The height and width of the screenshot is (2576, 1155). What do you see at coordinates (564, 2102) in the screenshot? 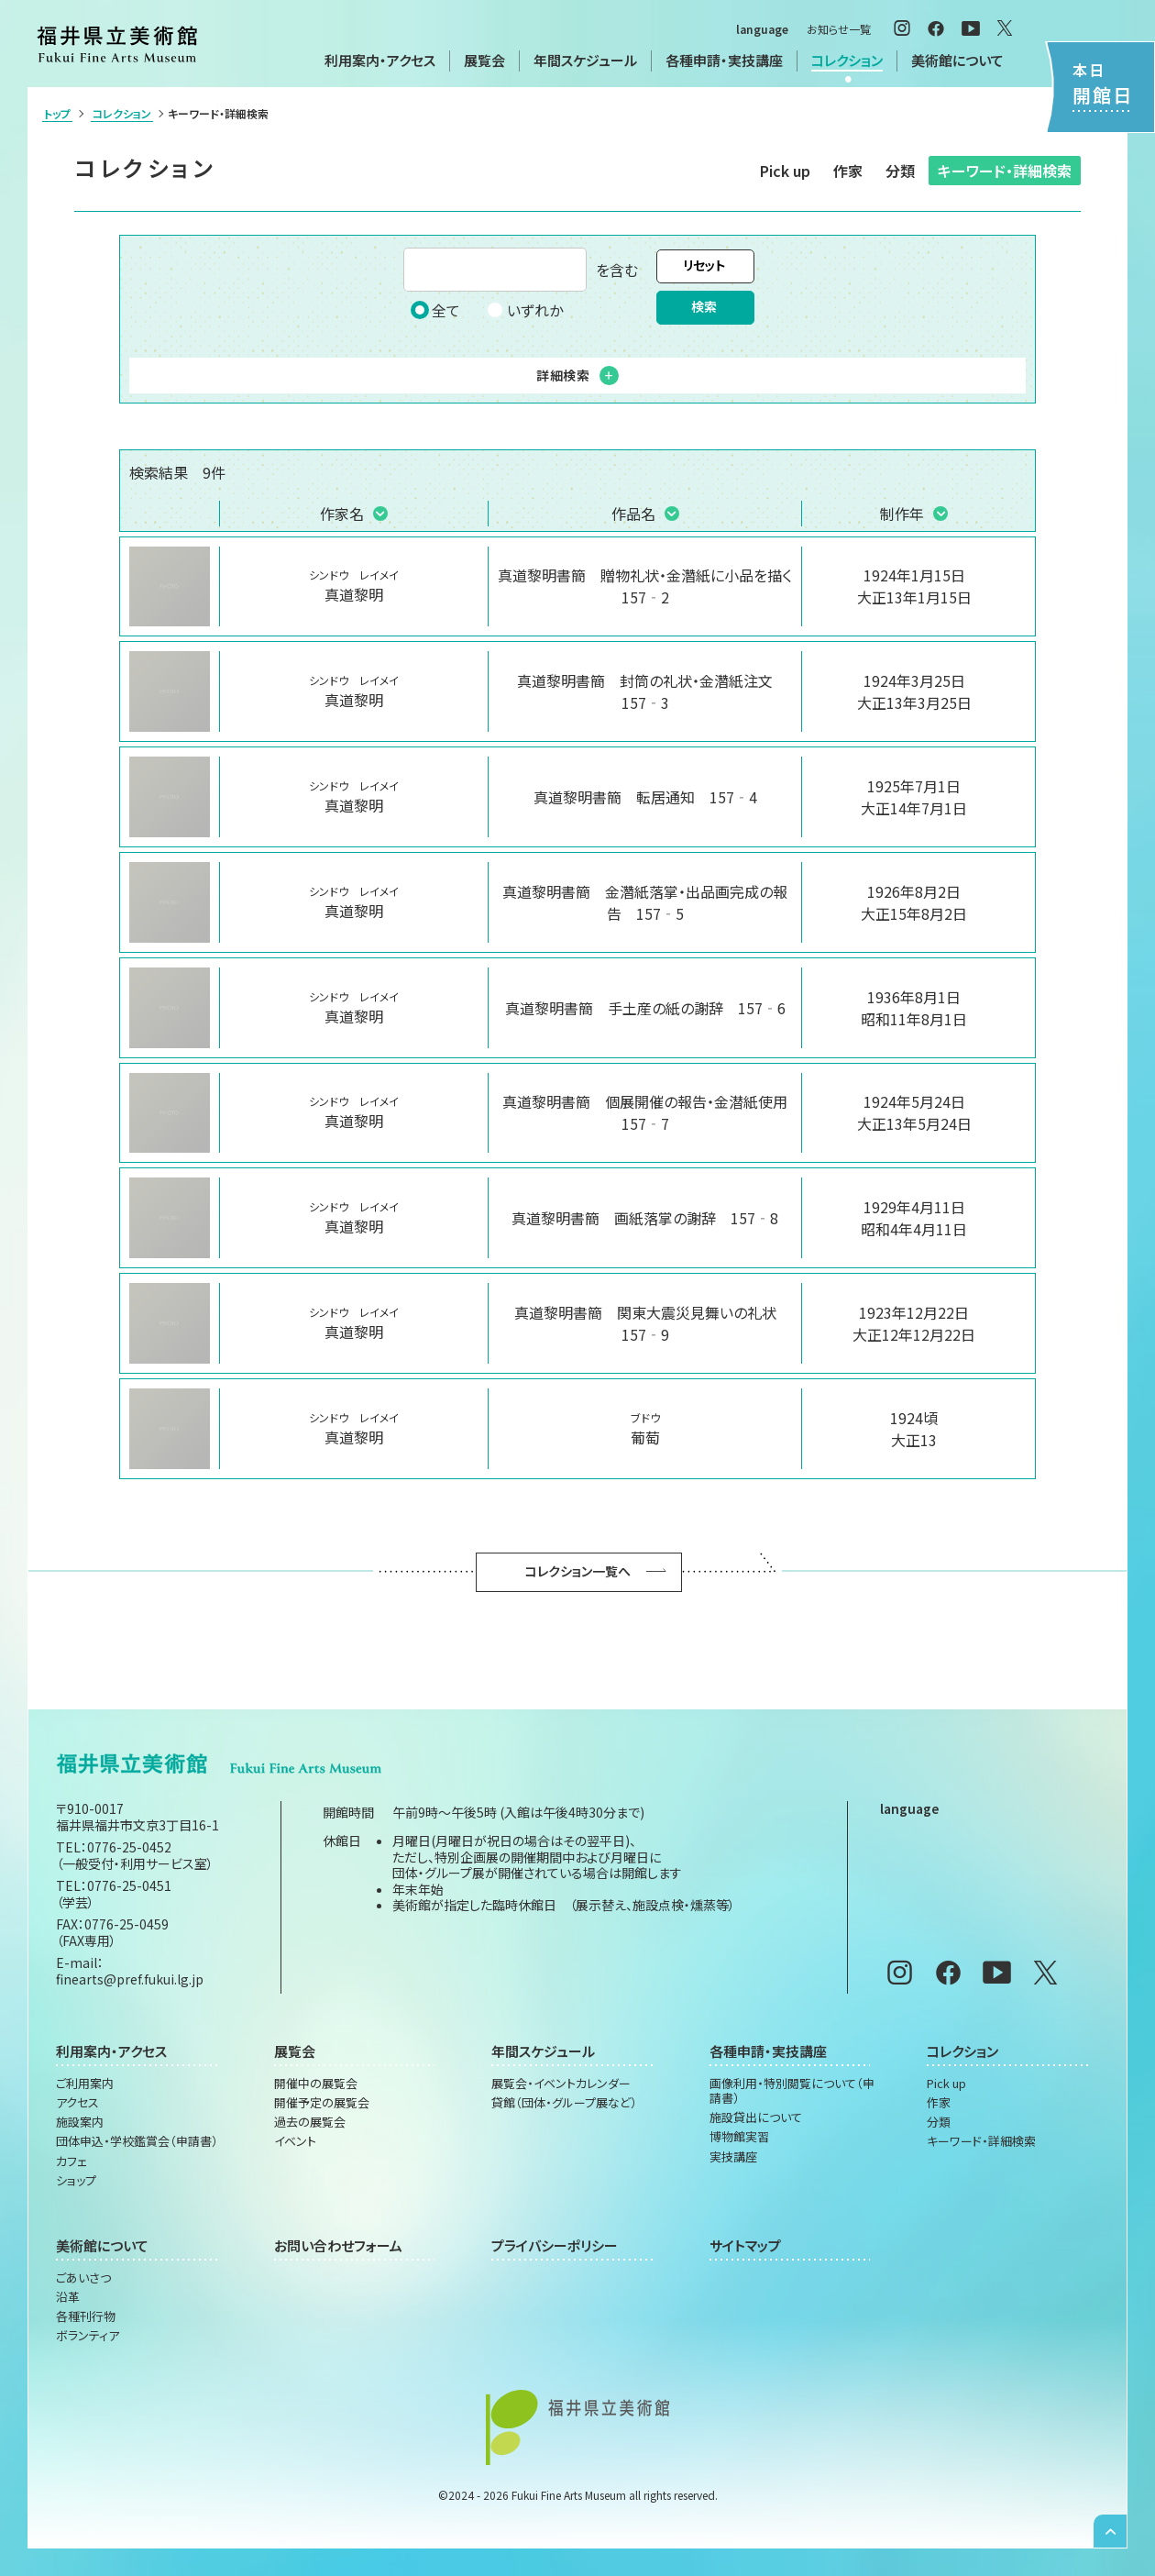
I see `貸館（団体・グループ展など）` at bounding box center [564, 2102].